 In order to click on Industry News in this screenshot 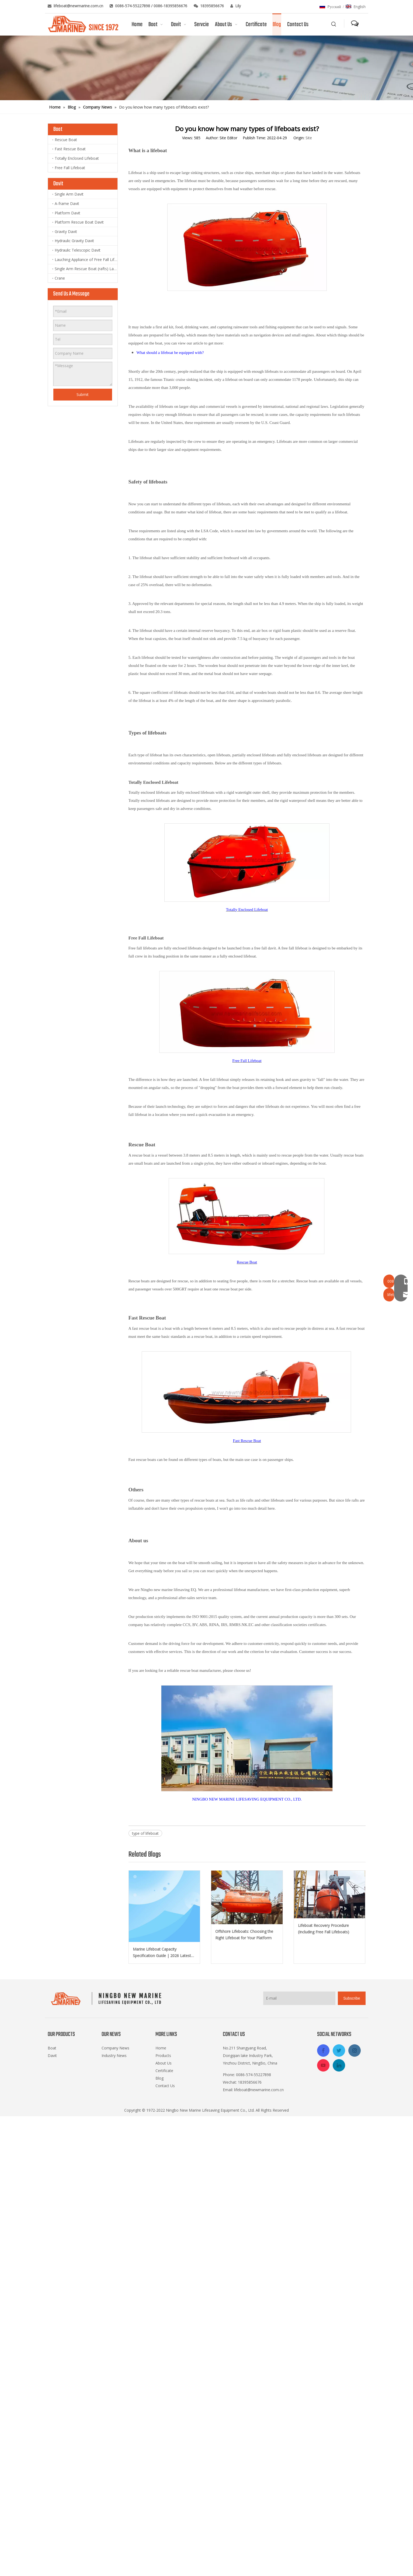, I will do `click(114, 2055)`.